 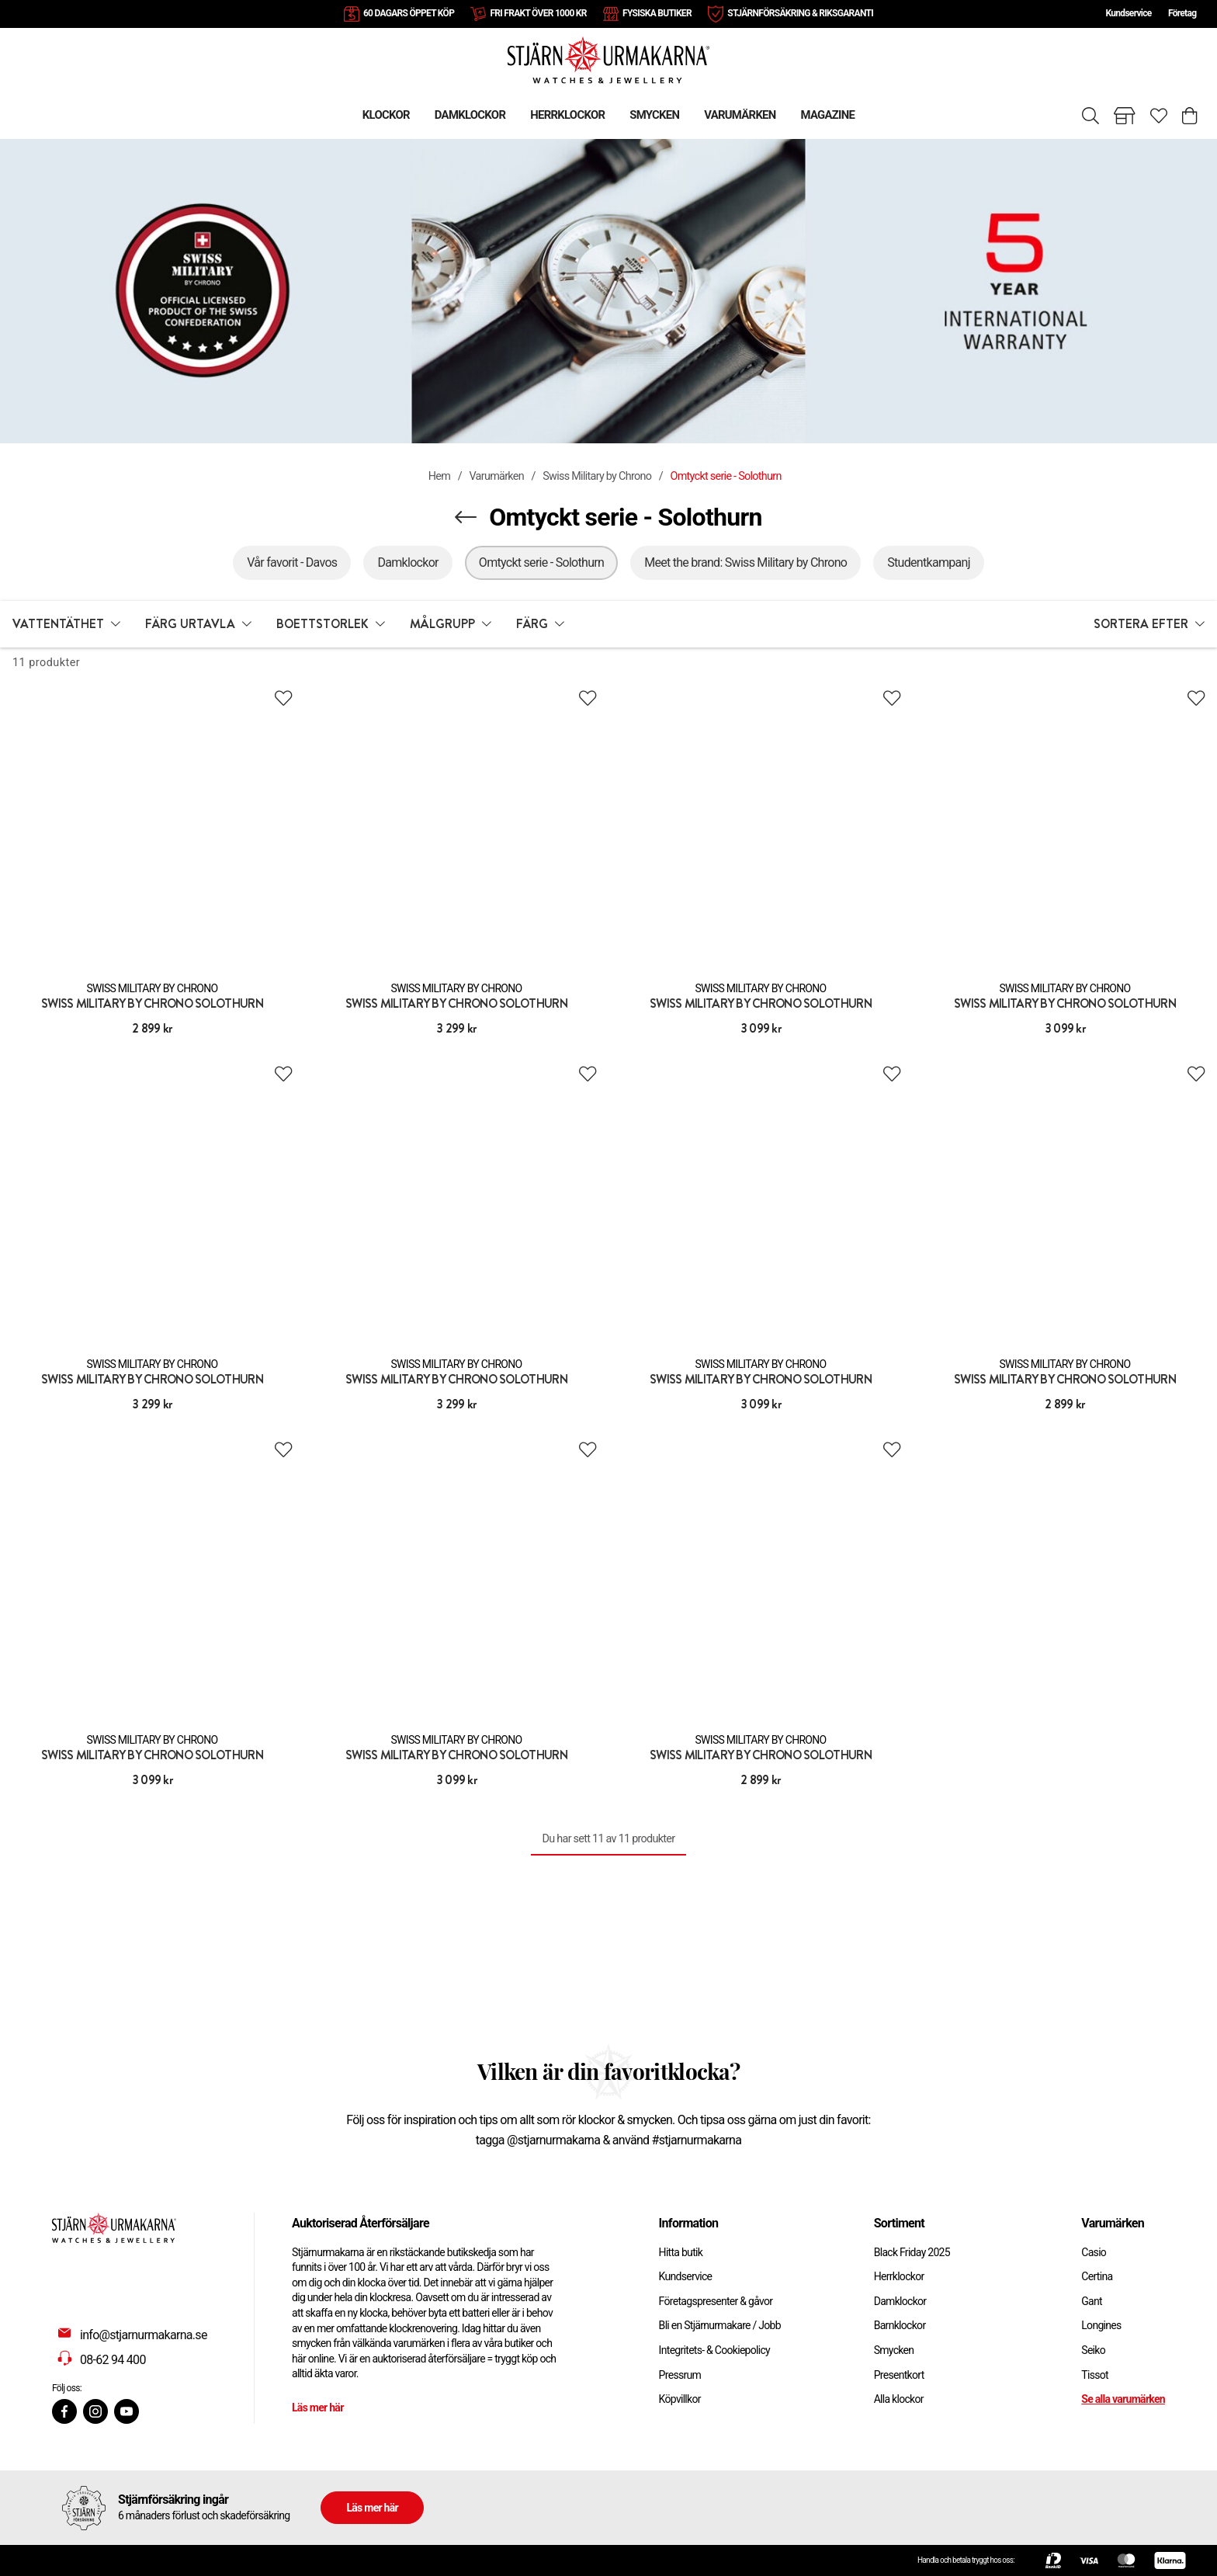 What do you see at coordinates (466, 517) in the screenshot?
I see `[Navigera en kategori upp]` at bounding box center [466, 517].